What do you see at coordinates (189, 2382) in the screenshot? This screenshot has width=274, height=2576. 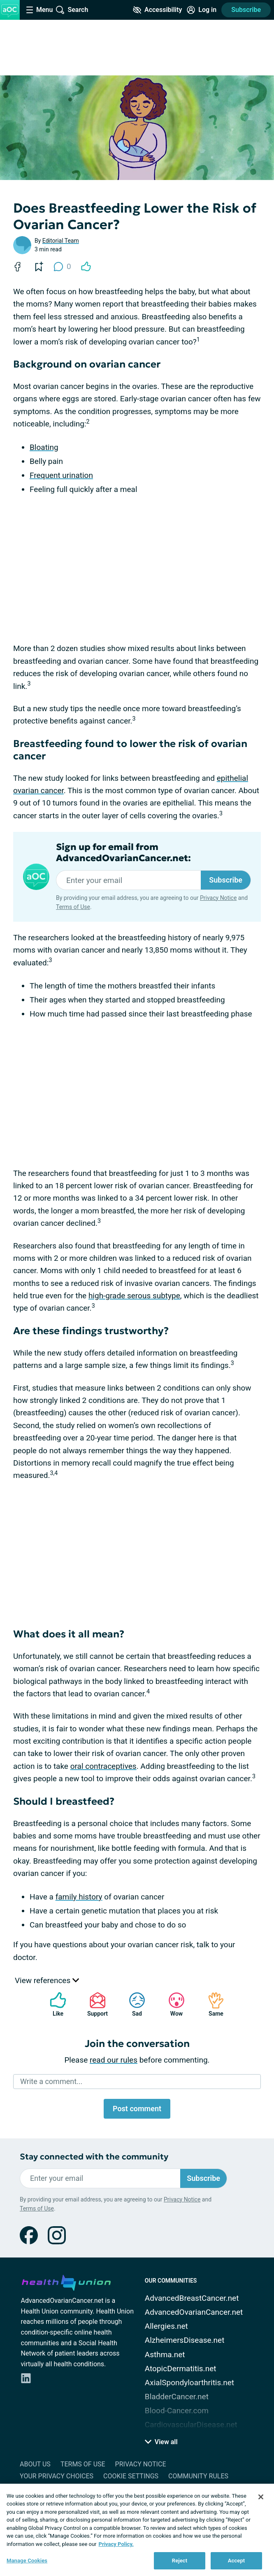 I see `AxialSpondyloarthritis.net` at bounding box center [189, 2382].